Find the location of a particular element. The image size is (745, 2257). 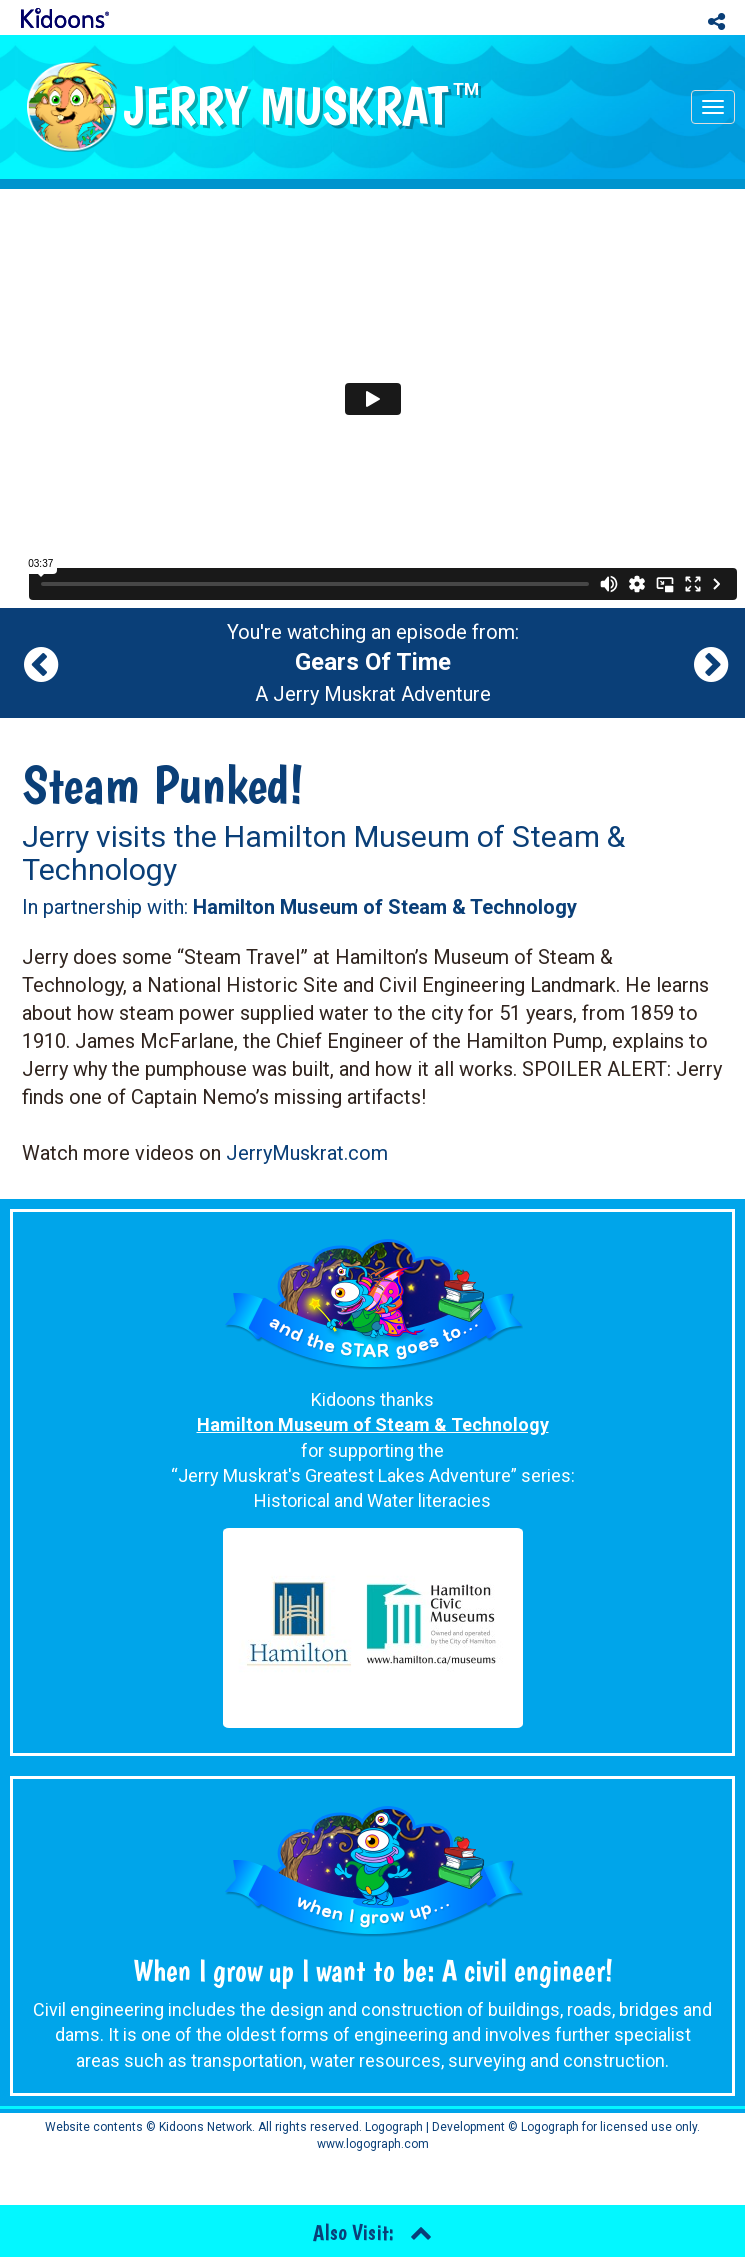

www.logograph.com is located at coordinates (373, 2144).